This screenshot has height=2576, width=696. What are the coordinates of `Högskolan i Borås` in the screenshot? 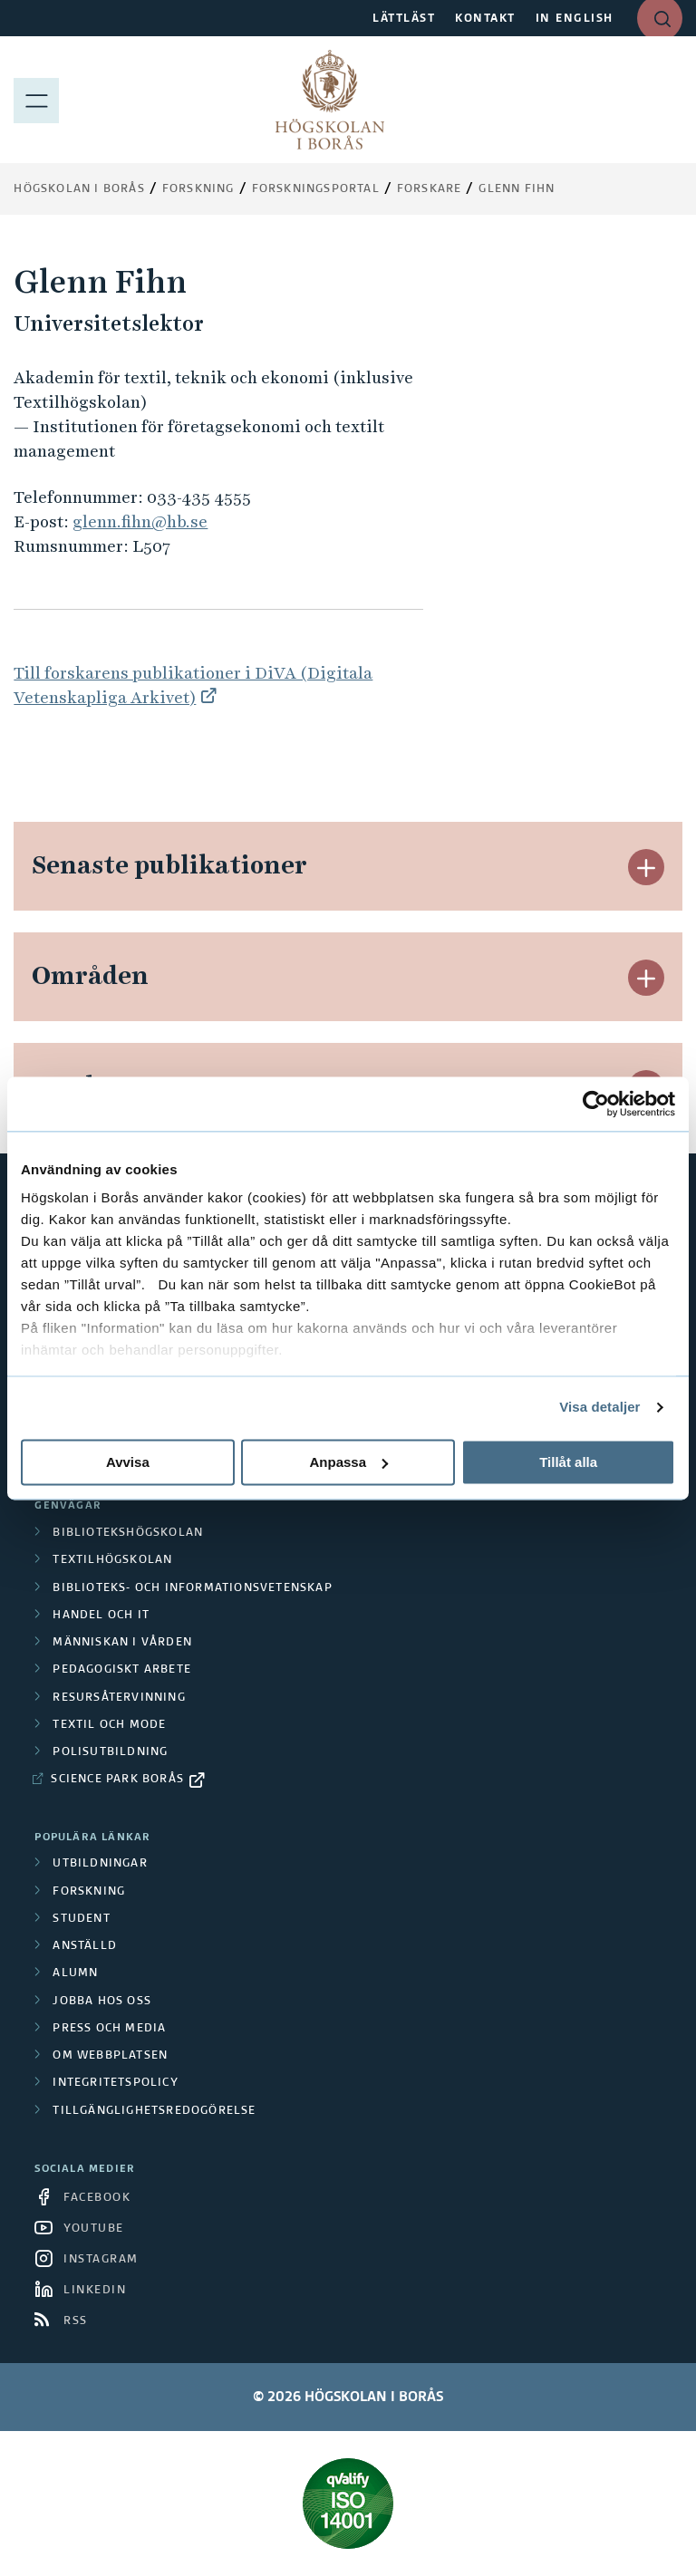 It's located at (79, 189).